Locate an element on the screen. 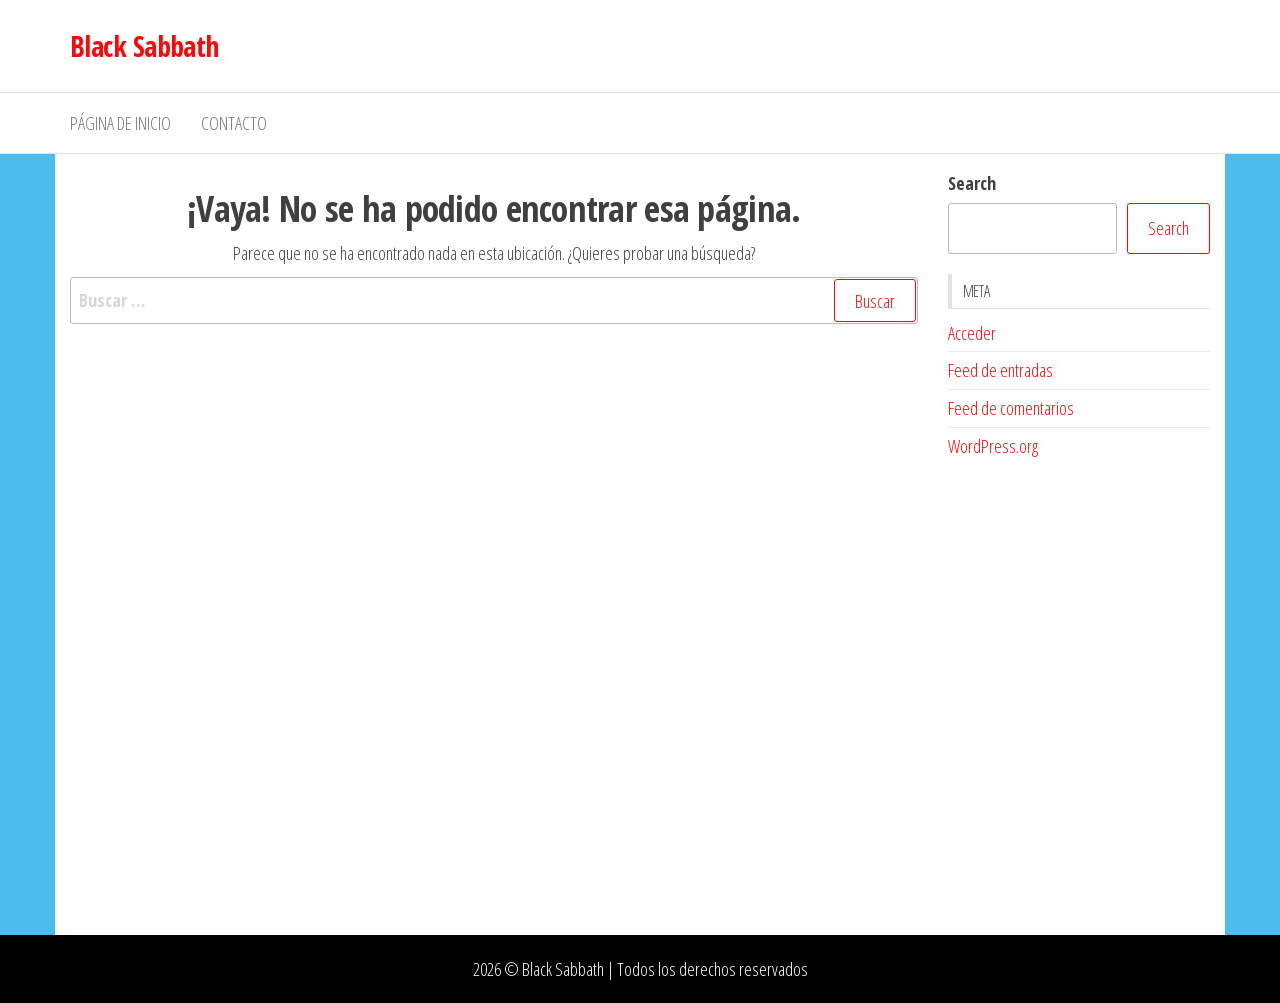 The height and width of the screenshot is (1003, 1280). Feed de entradas is located at coordinates (1000, 370).